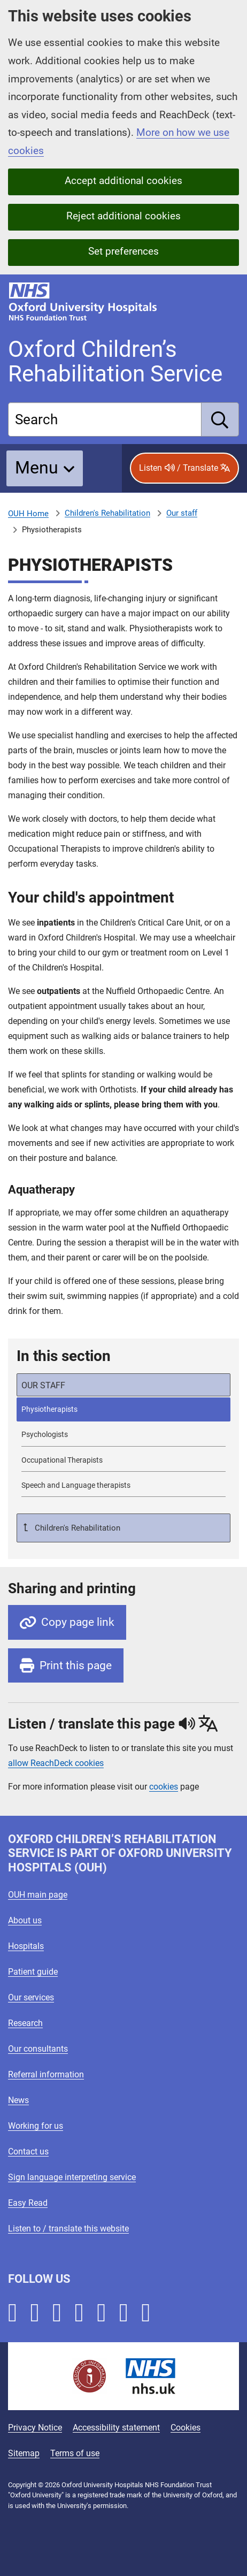 The image size is (247, 2576). Describe the element at coordinates (56, 1763) in the screenshot. I see `allow ReachDeck cookies` at that location.